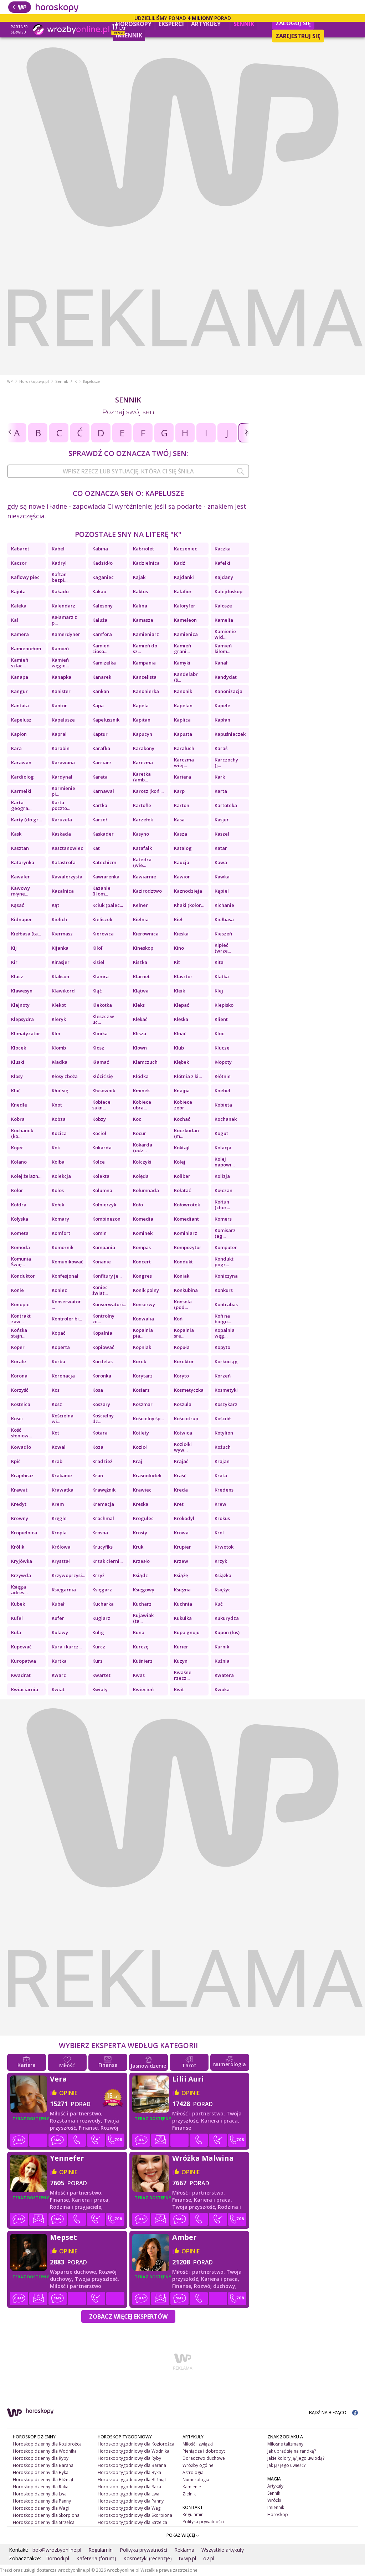 The width and height of the screenshot is (365, 2576). What do you see at coordinates (19, 734) in the screenshot?
I see `Kapłon` at bounding box center [19, 734].